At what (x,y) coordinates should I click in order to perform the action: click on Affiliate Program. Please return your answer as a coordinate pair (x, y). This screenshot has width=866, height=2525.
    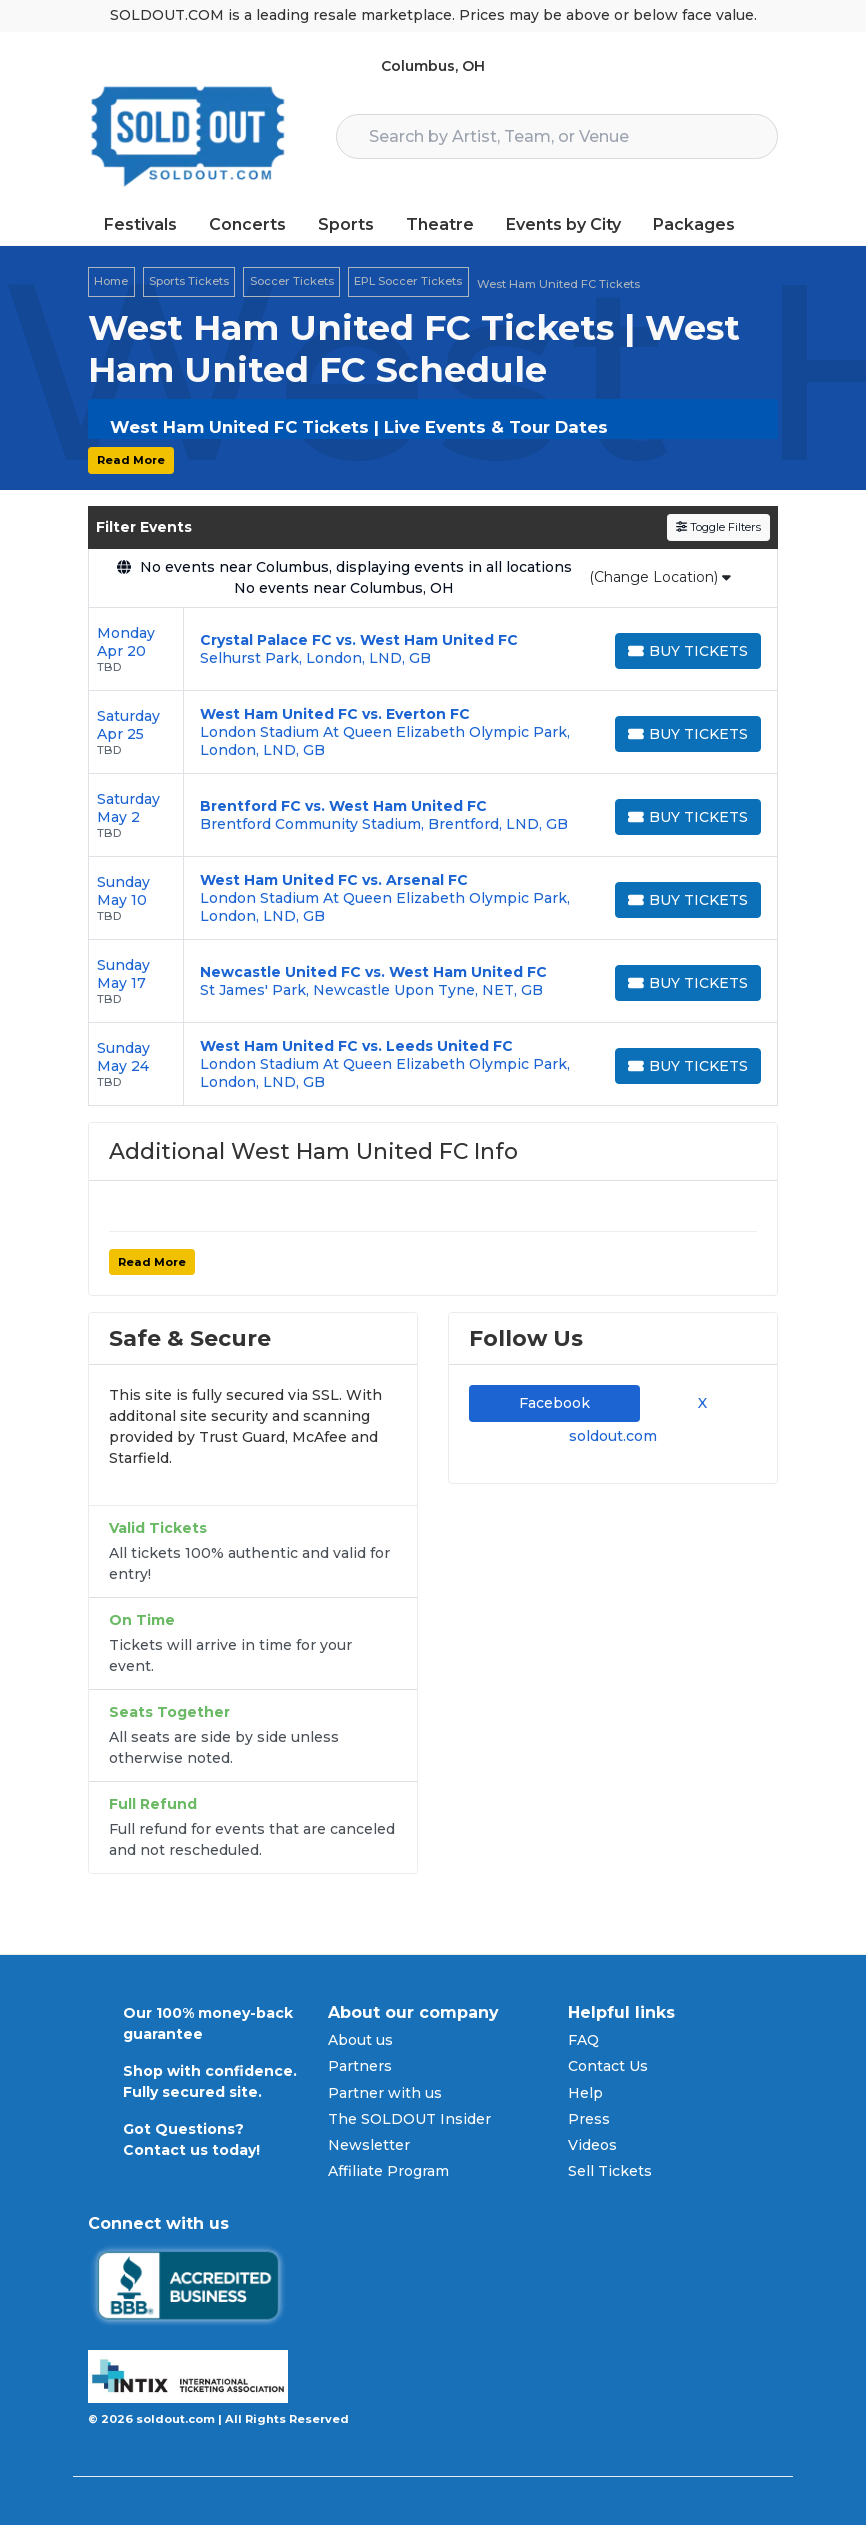
    Looking at the image, I should click on (388, 2171).